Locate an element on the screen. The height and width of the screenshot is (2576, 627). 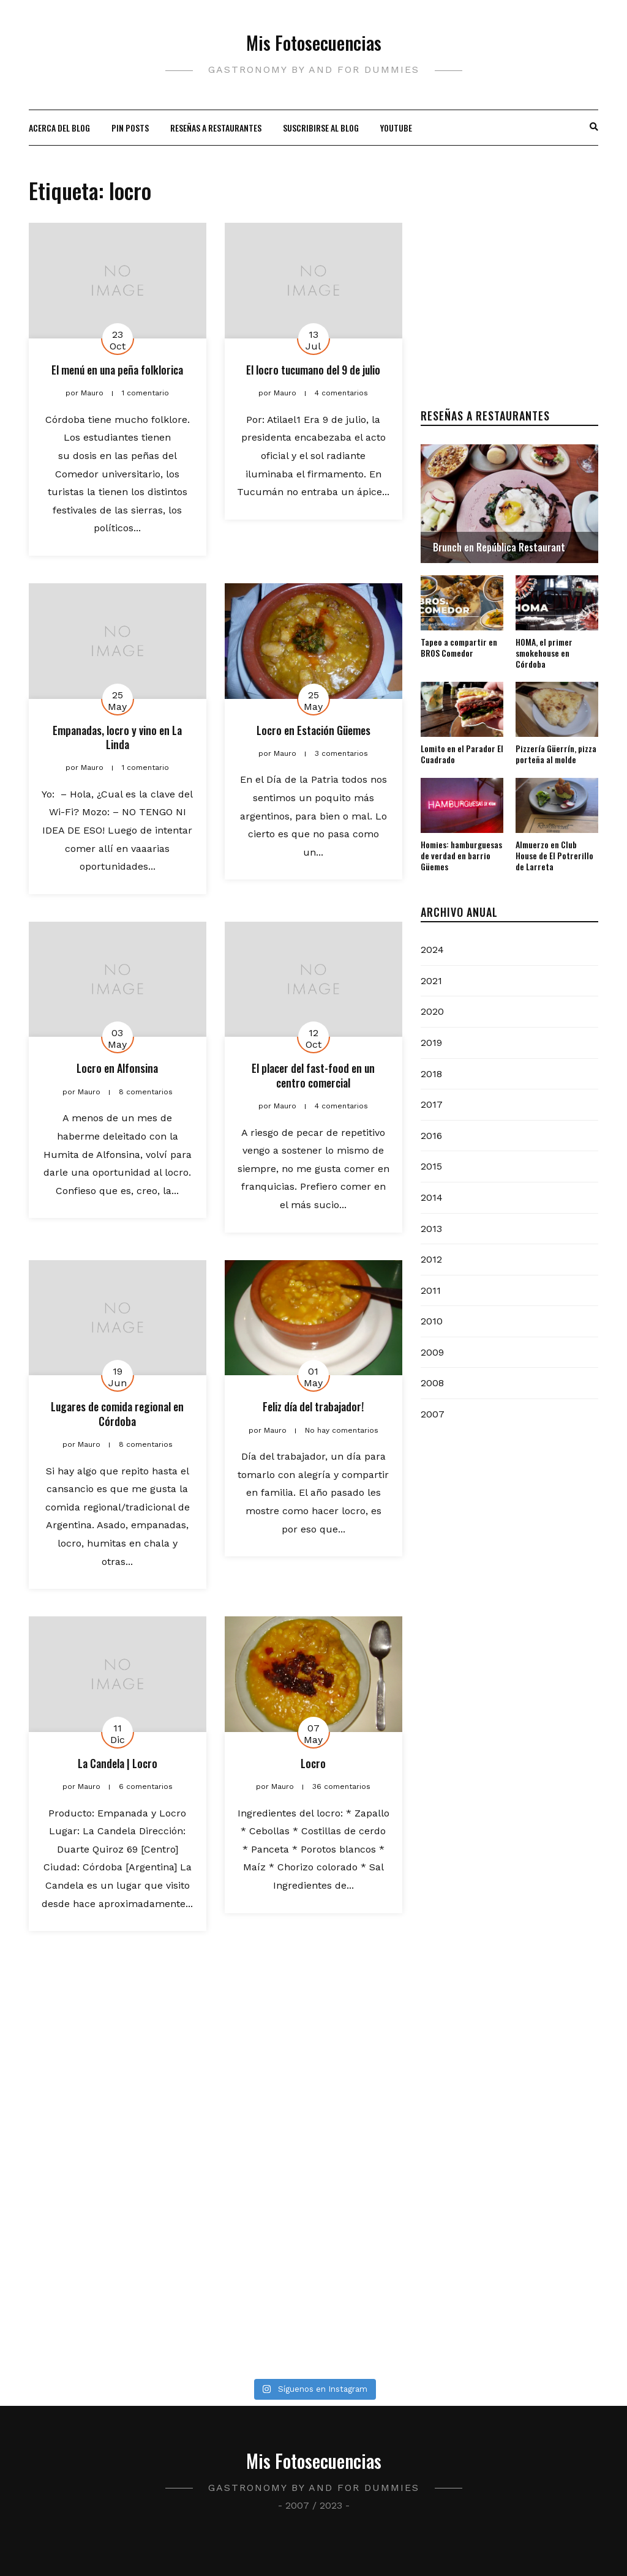
Tapeo a compartir en BROS Comedor is located at coordinates (459, 647).